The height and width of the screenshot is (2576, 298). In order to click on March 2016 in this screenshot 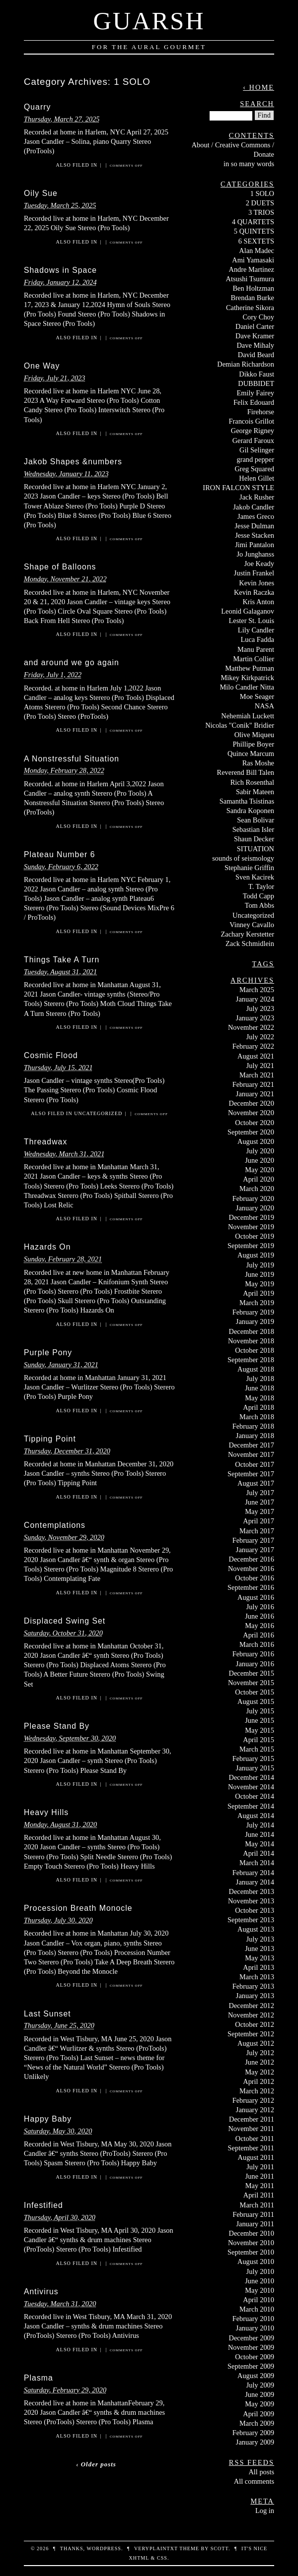, I will do `click(256, 1644)`.